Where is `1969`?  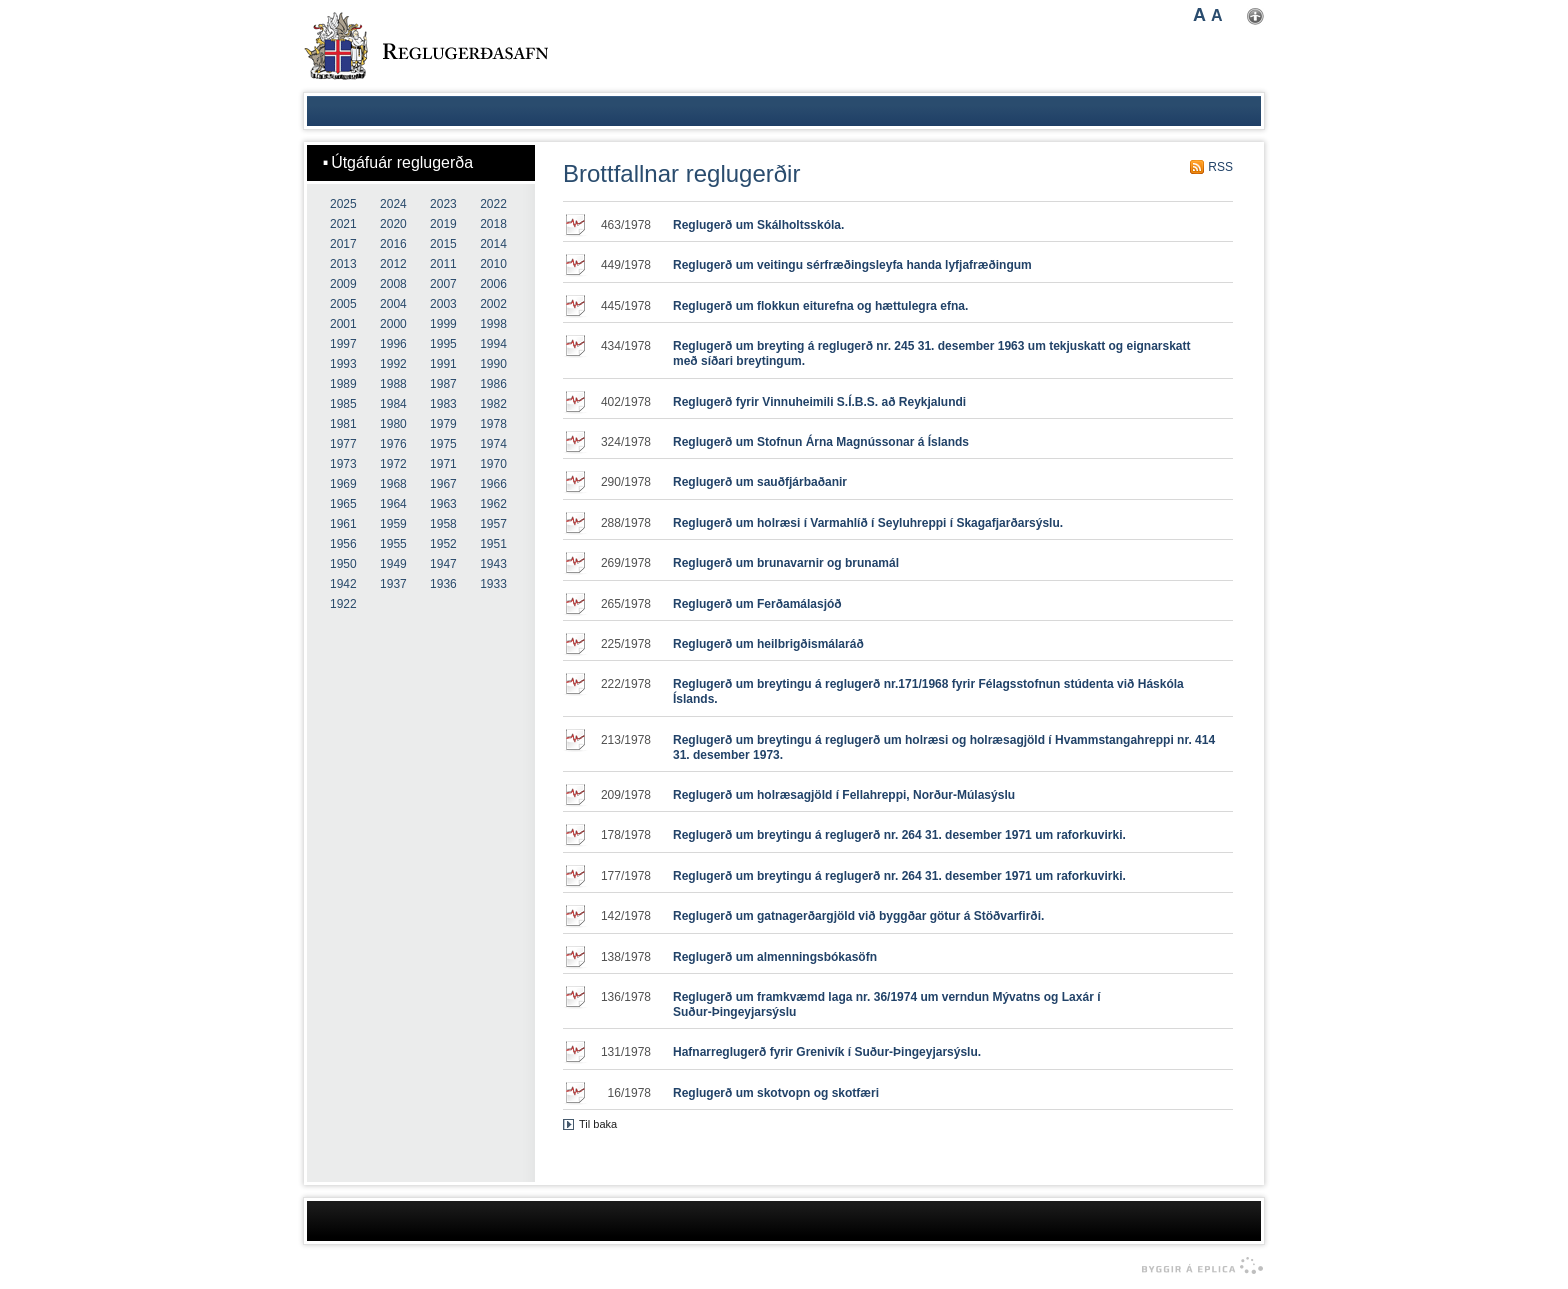 1969 is located at coordinates (343, 484).